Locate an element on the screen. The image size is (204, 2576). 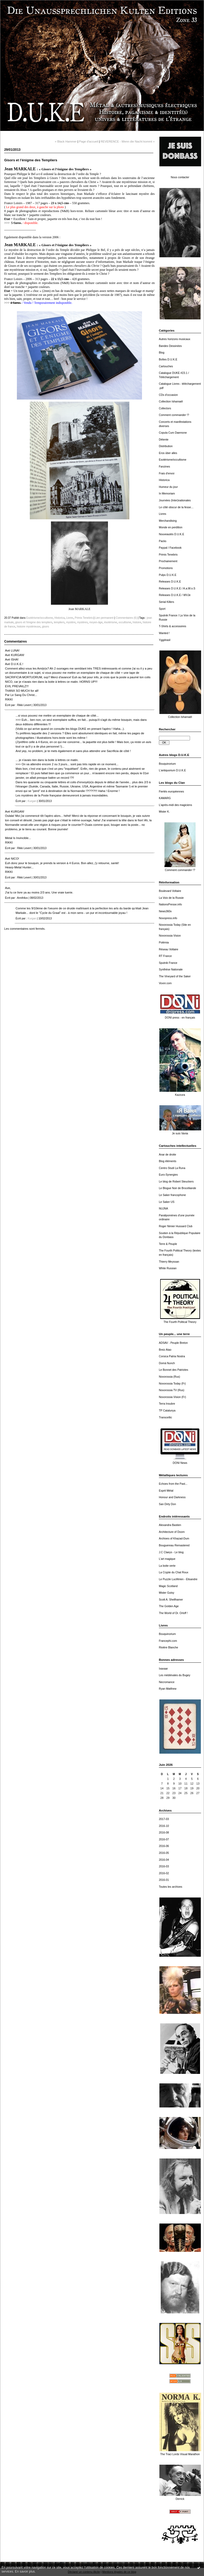
Centro Studi La Runa is located at coordinates (172, 1168).